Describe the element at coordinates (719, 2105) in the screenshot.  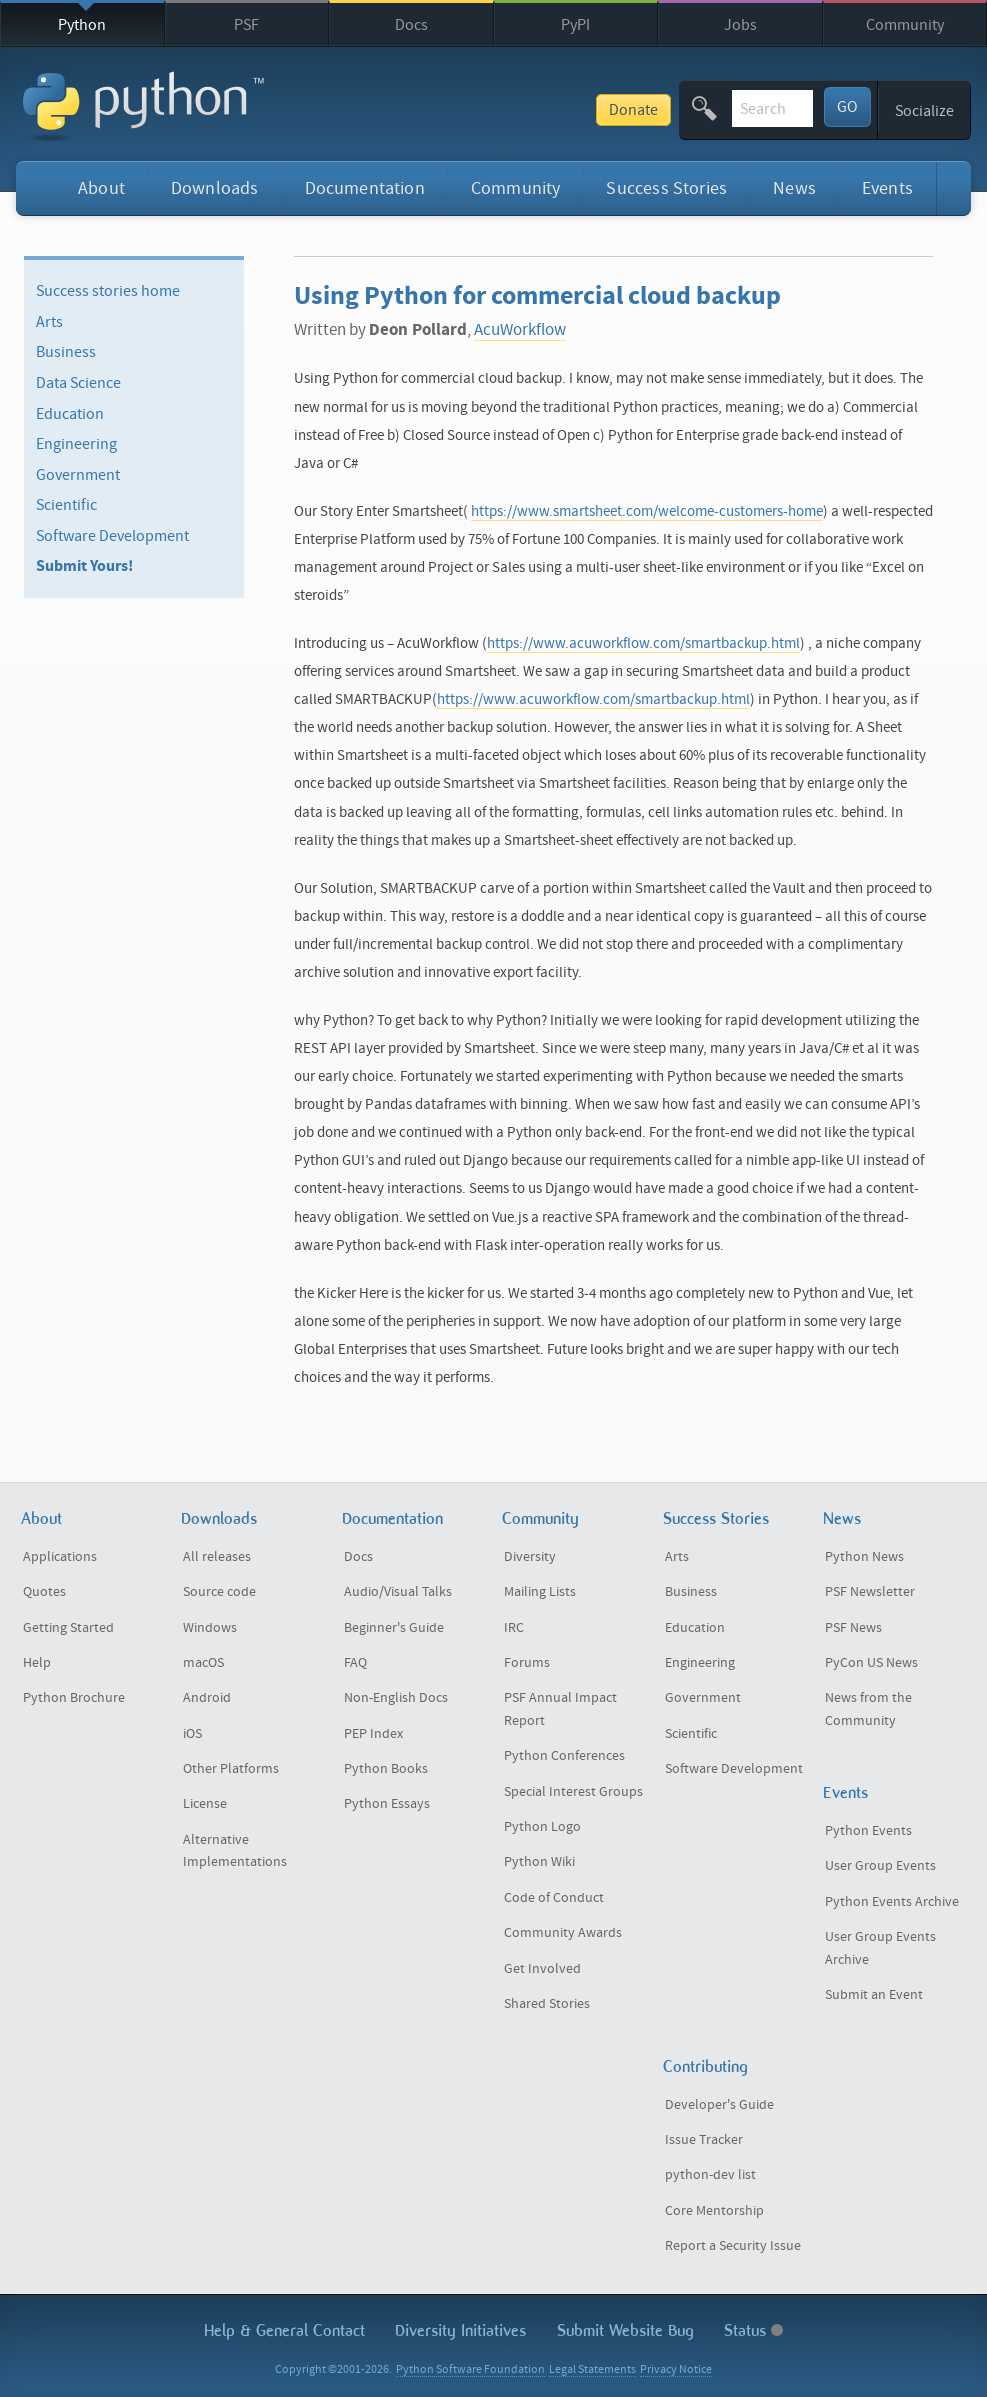
I see `Developer's Guide` at that location.